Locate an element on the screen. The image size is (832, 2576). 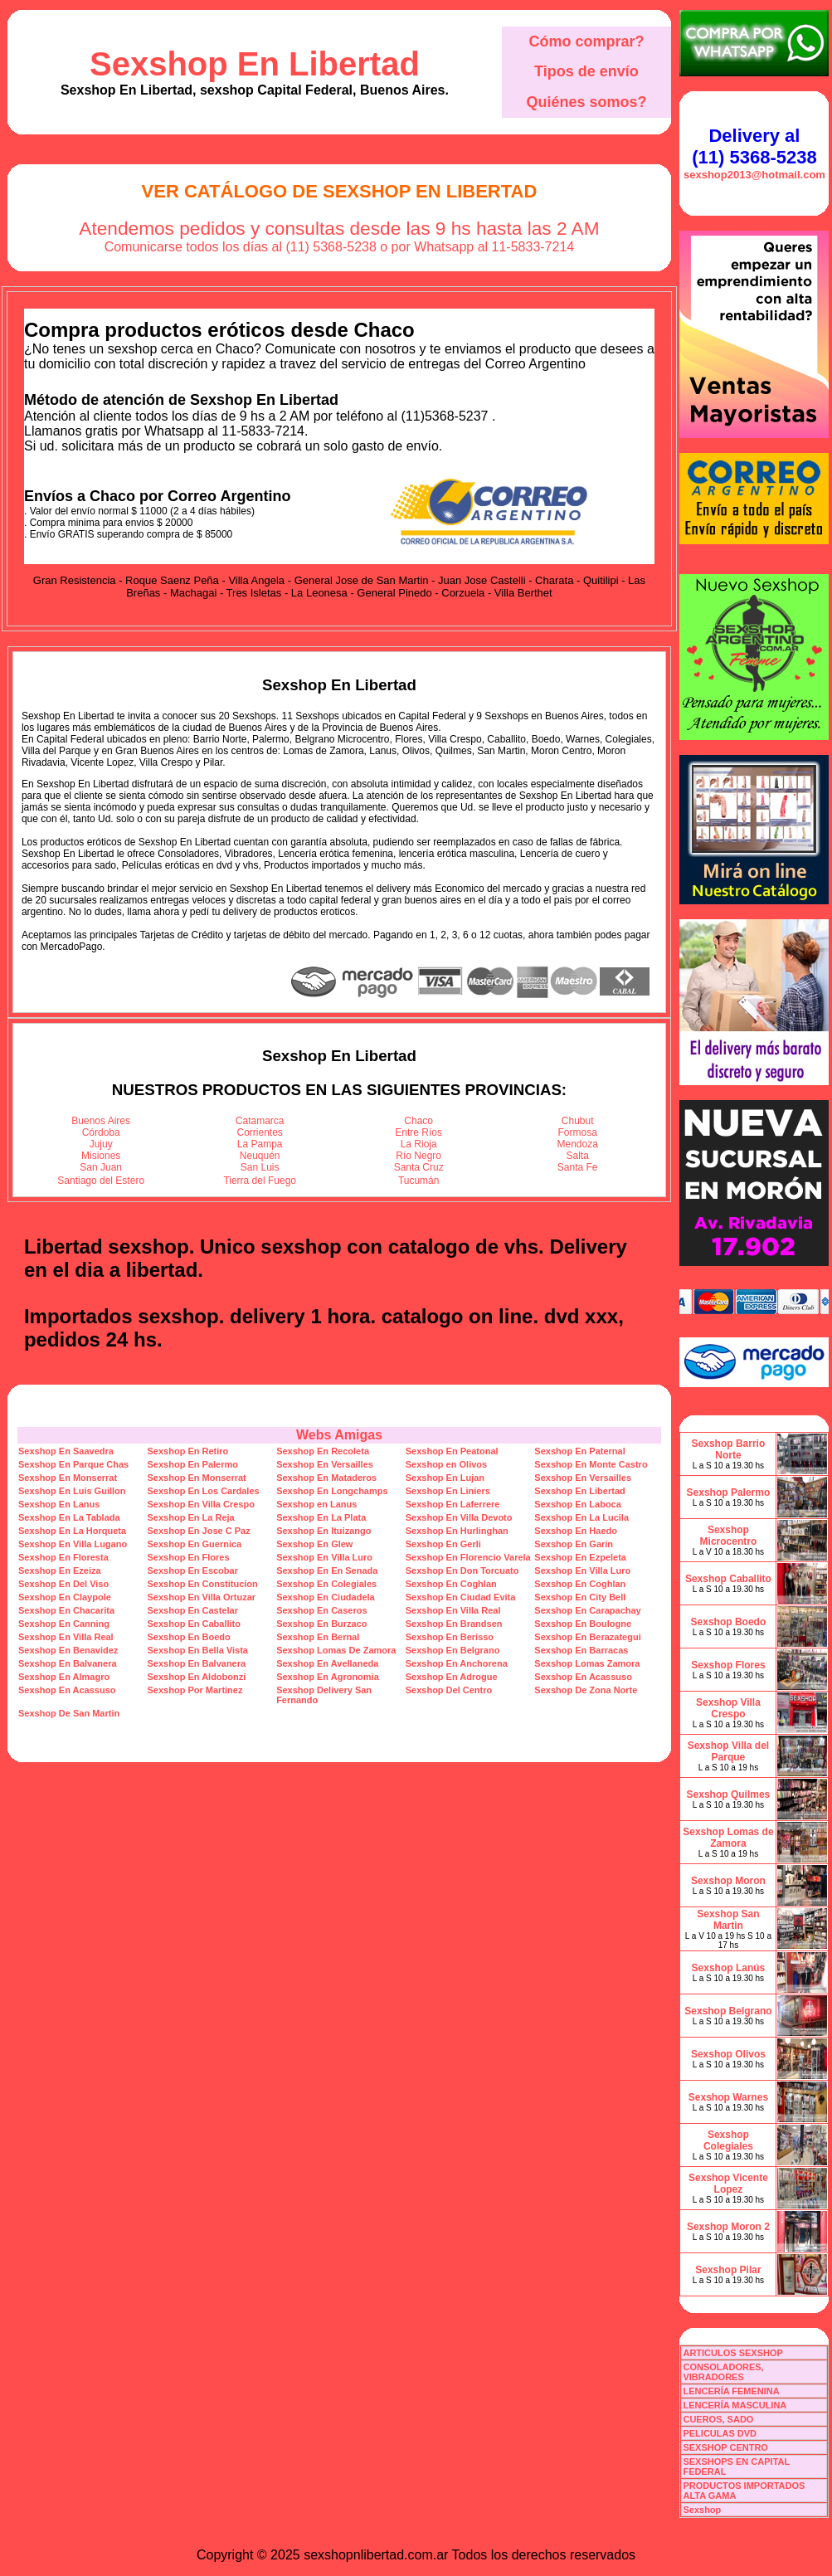
Misiones is located at coordinates (100, 1155).